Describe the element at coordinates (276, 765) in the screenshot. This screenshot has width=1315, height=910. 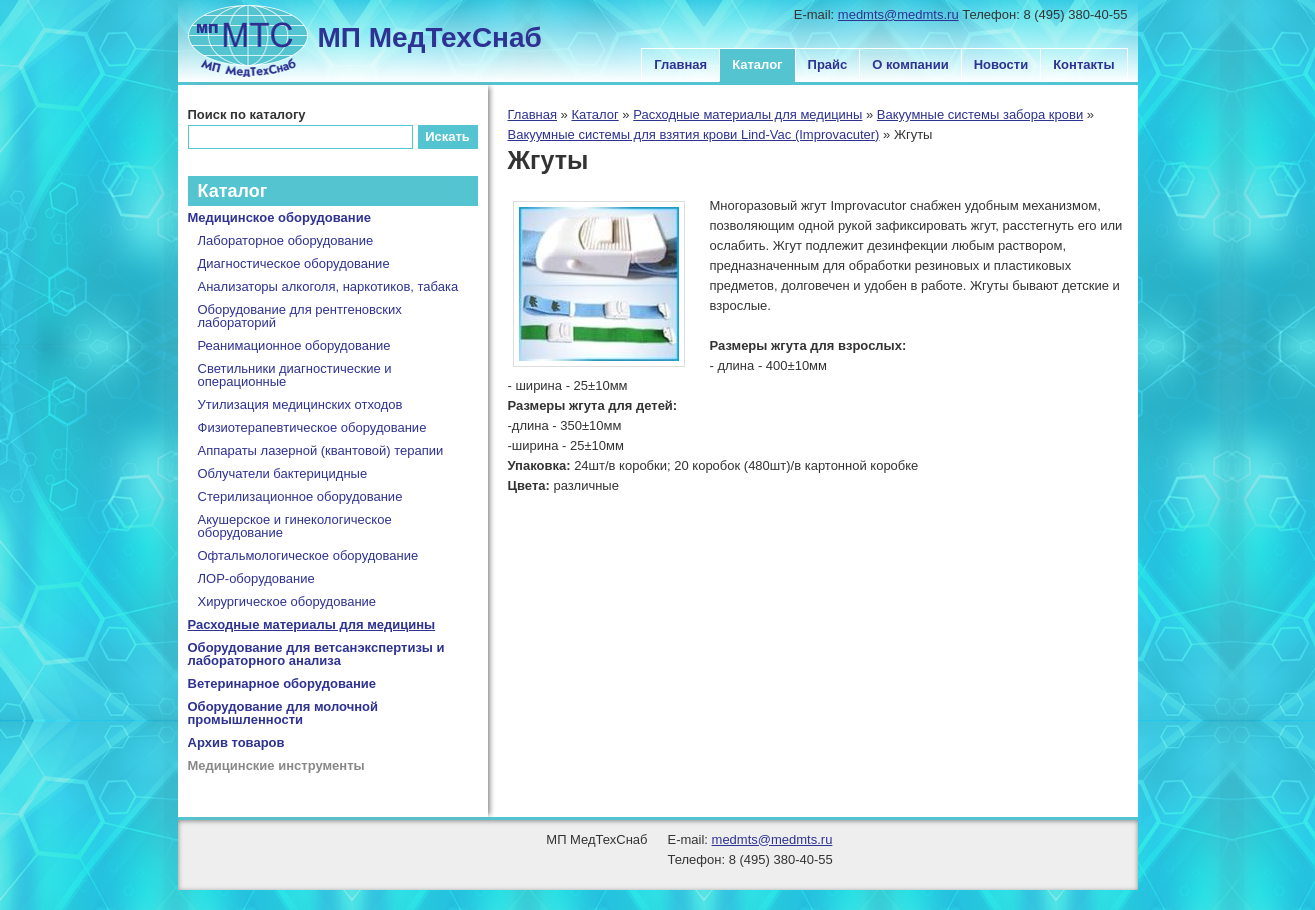
I see `Медицинские инструменты` at that location.